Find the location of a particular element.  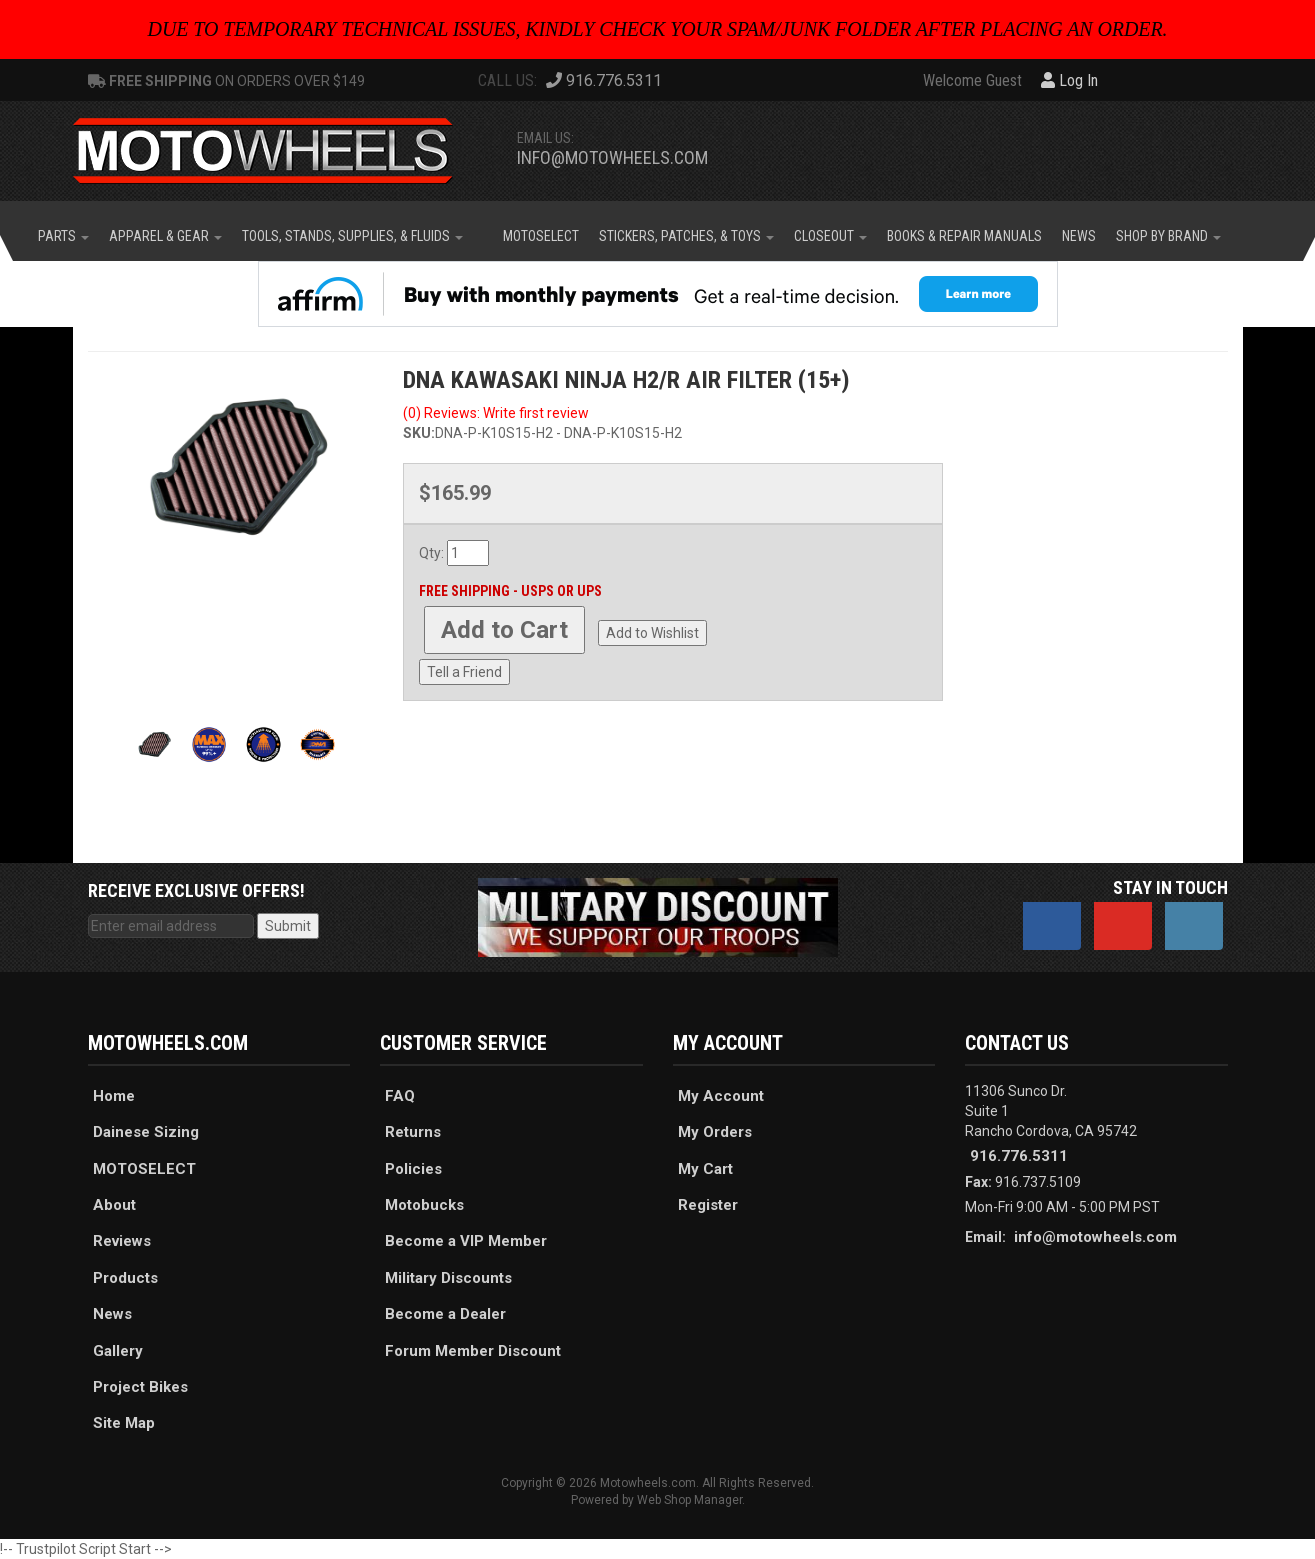

[button] is located at coordinates (63, 236).